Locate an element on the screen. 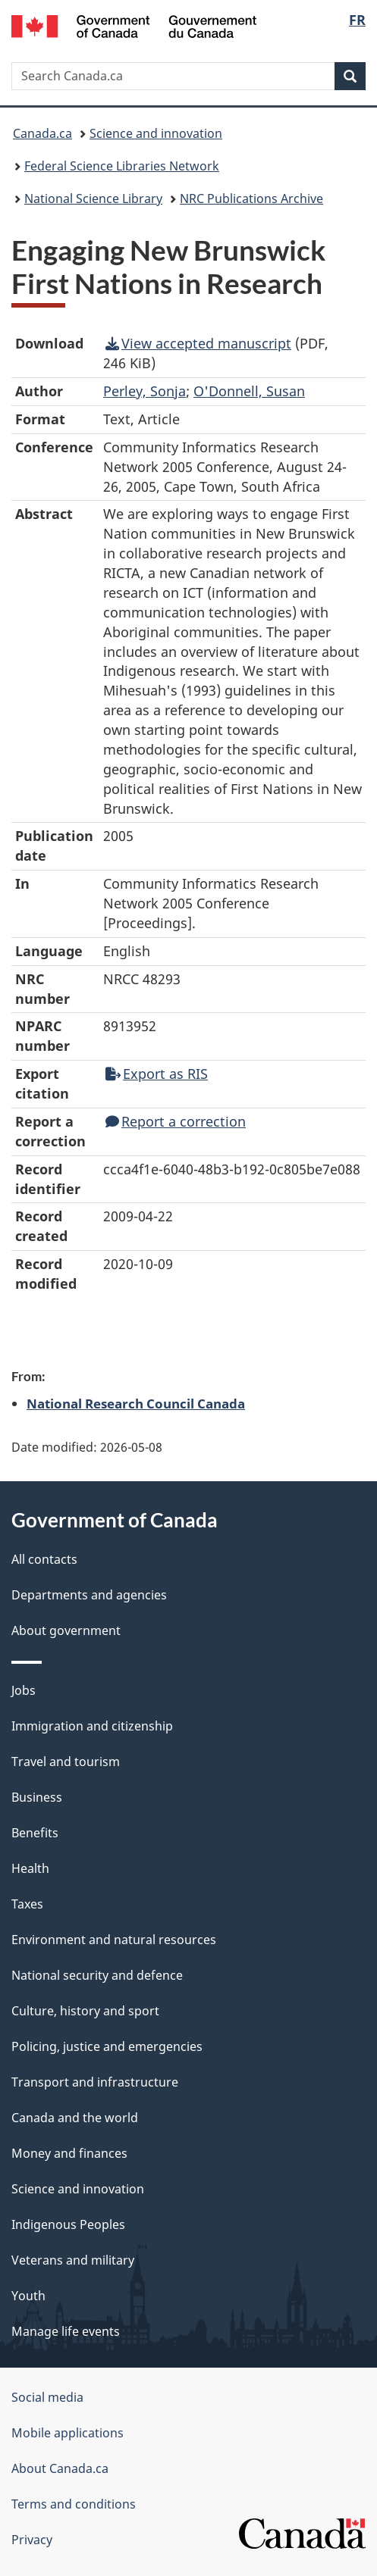  Manage life events is located at coordinates (65, 2331).